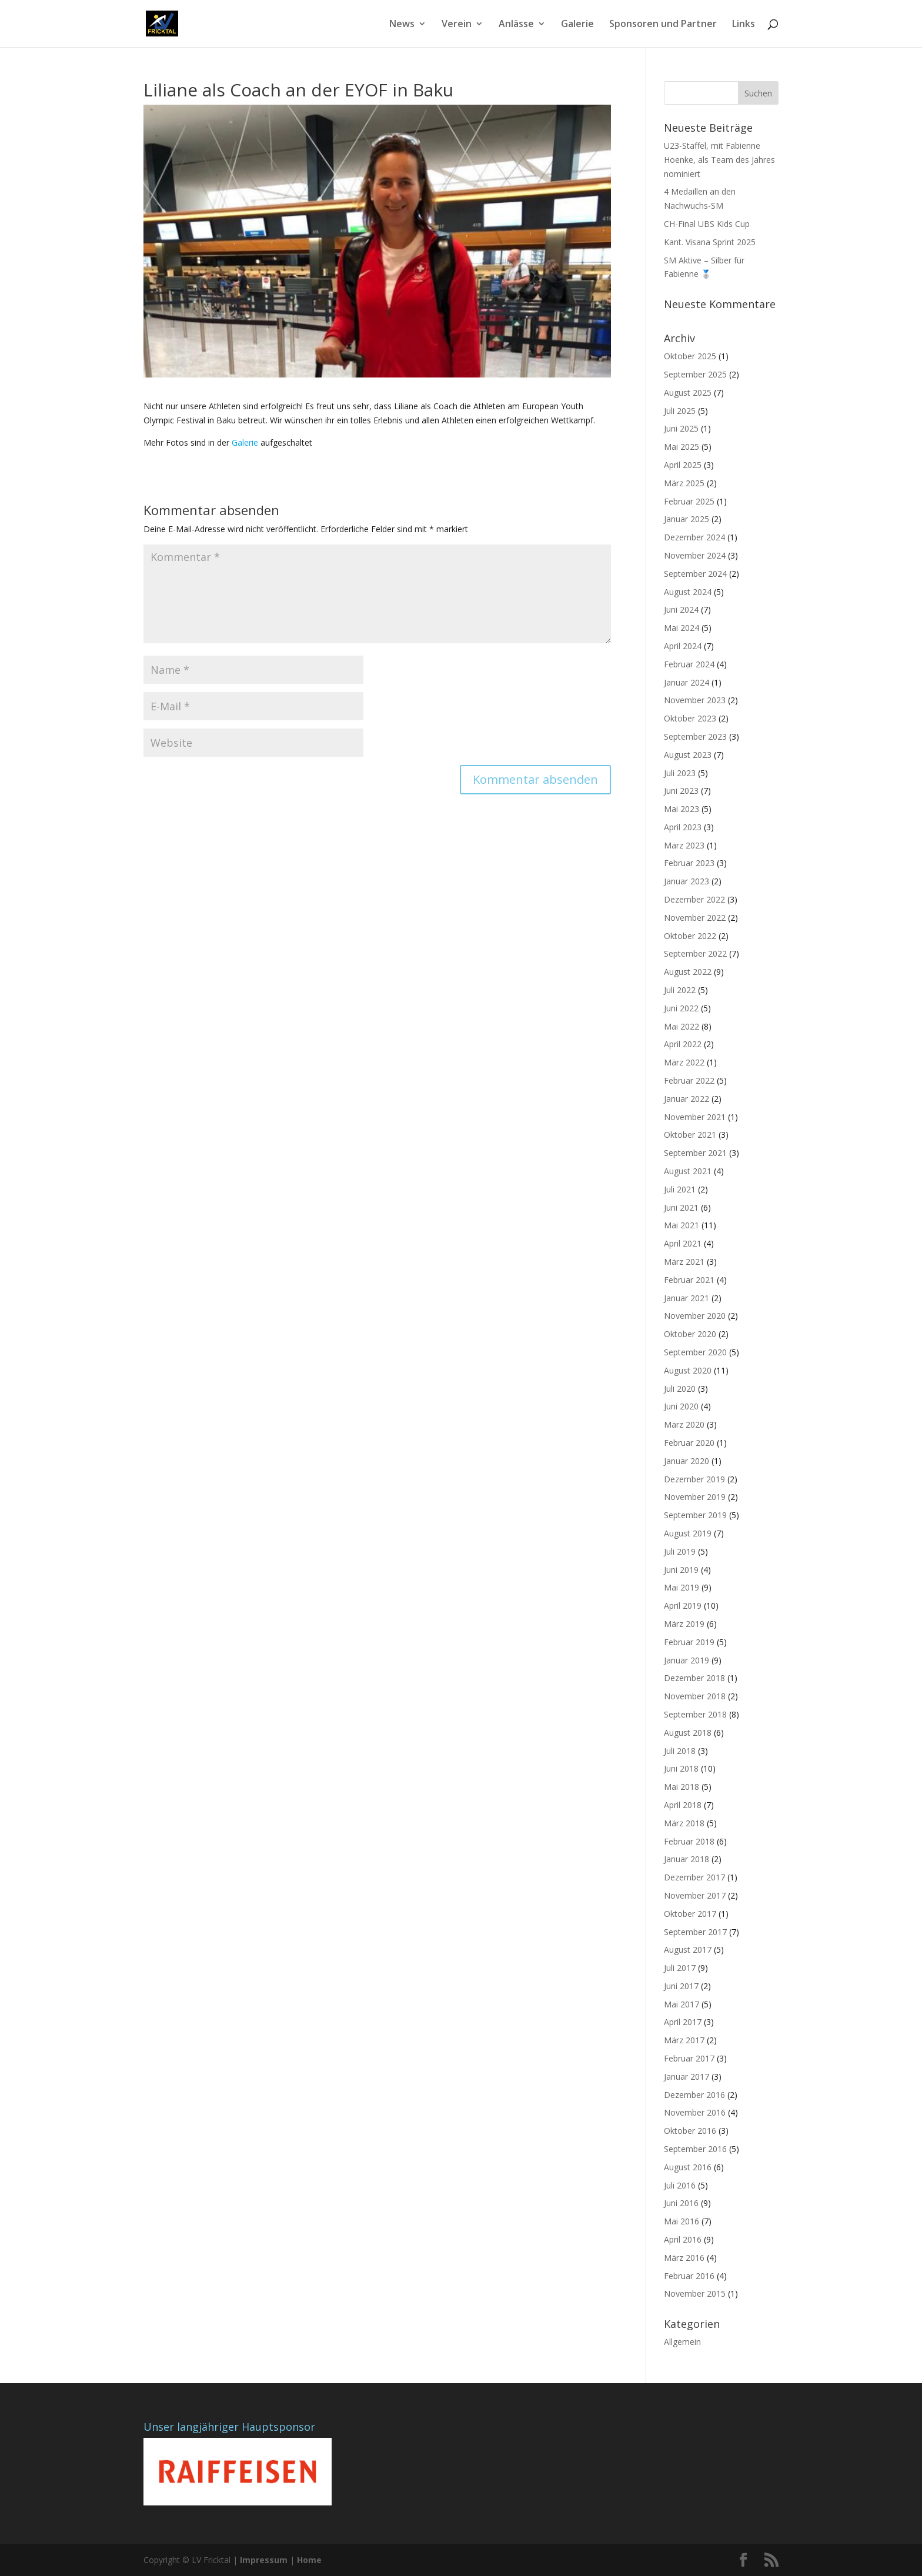 The width and height of the screenshot is (922, 2576). Describe the element at coordinates (682, 2341) in the screenshot. I see `Allgemein` at that location.